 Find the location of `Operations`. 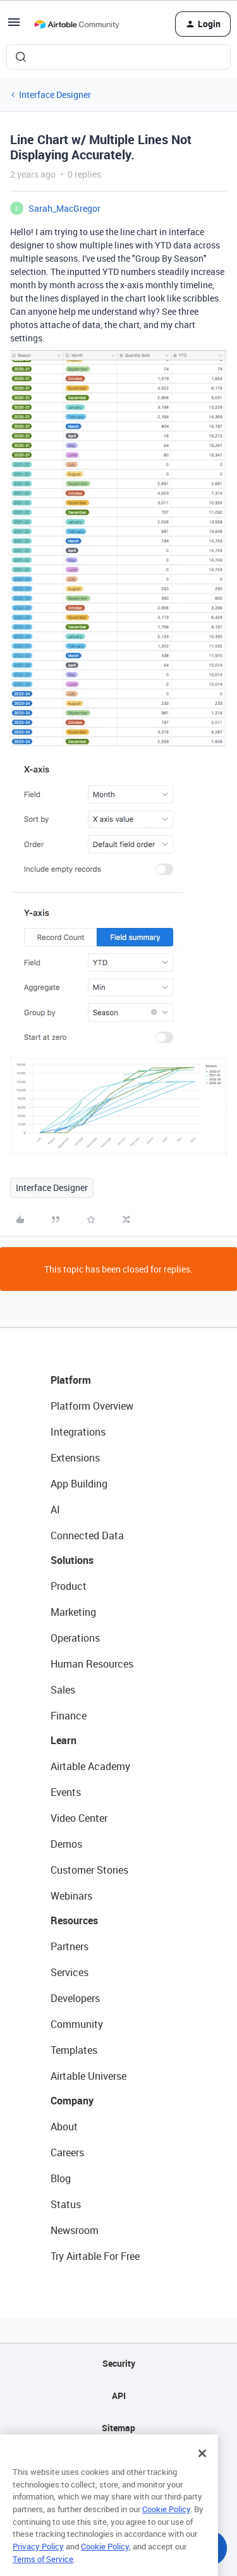

Operations is located at coordinates (75, 1638).